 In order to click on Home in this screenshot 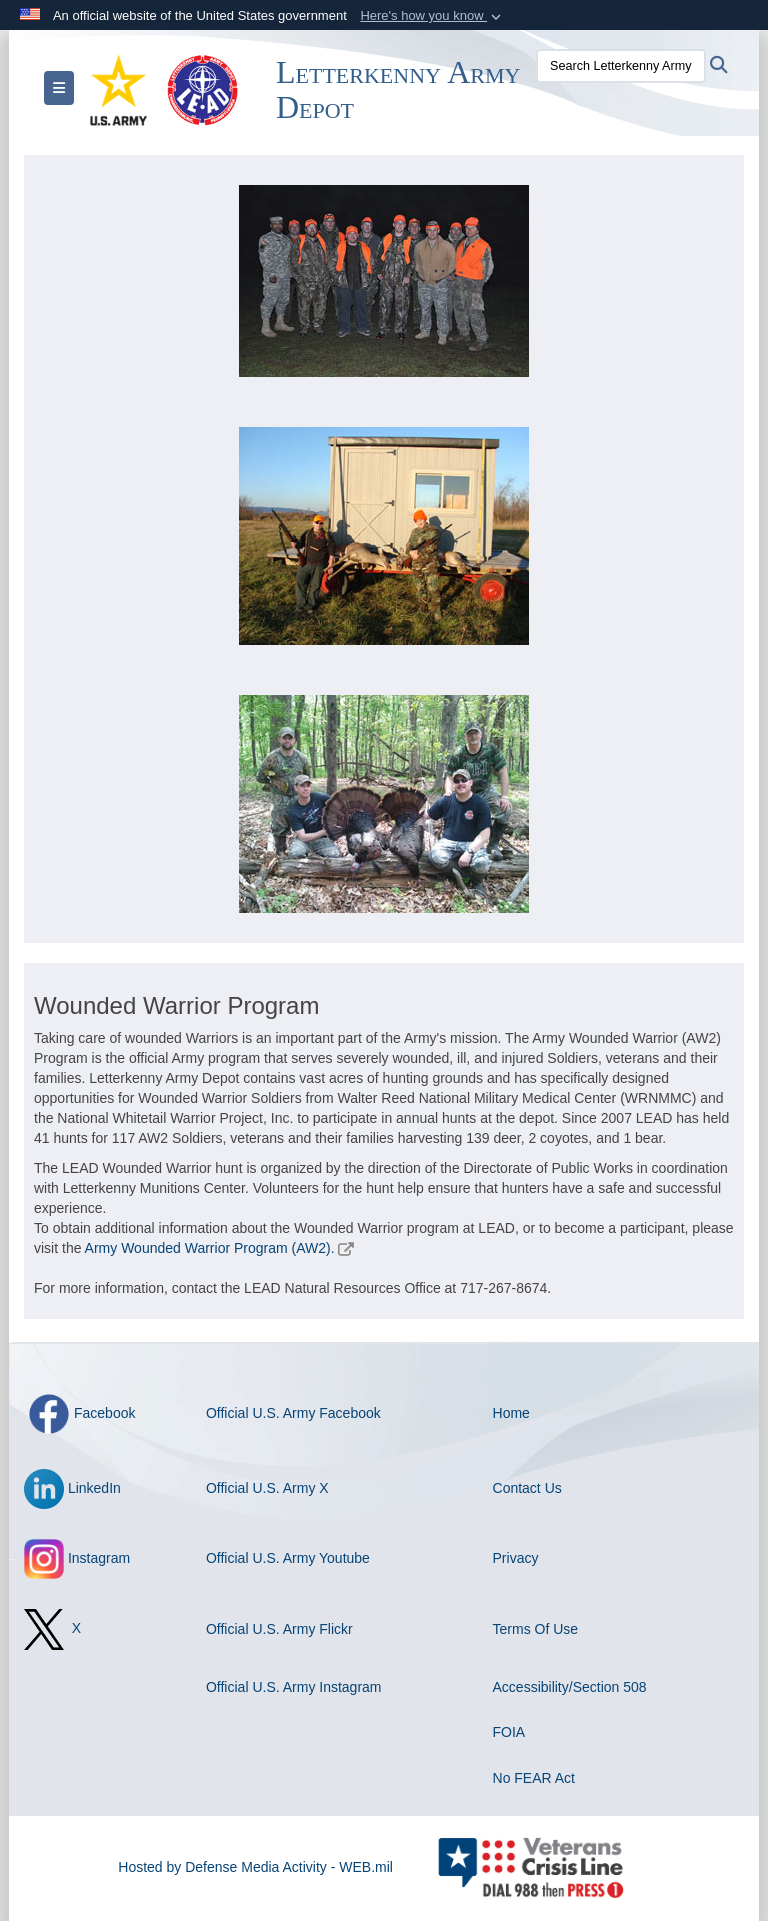, I will do `click(511, 1413)`.